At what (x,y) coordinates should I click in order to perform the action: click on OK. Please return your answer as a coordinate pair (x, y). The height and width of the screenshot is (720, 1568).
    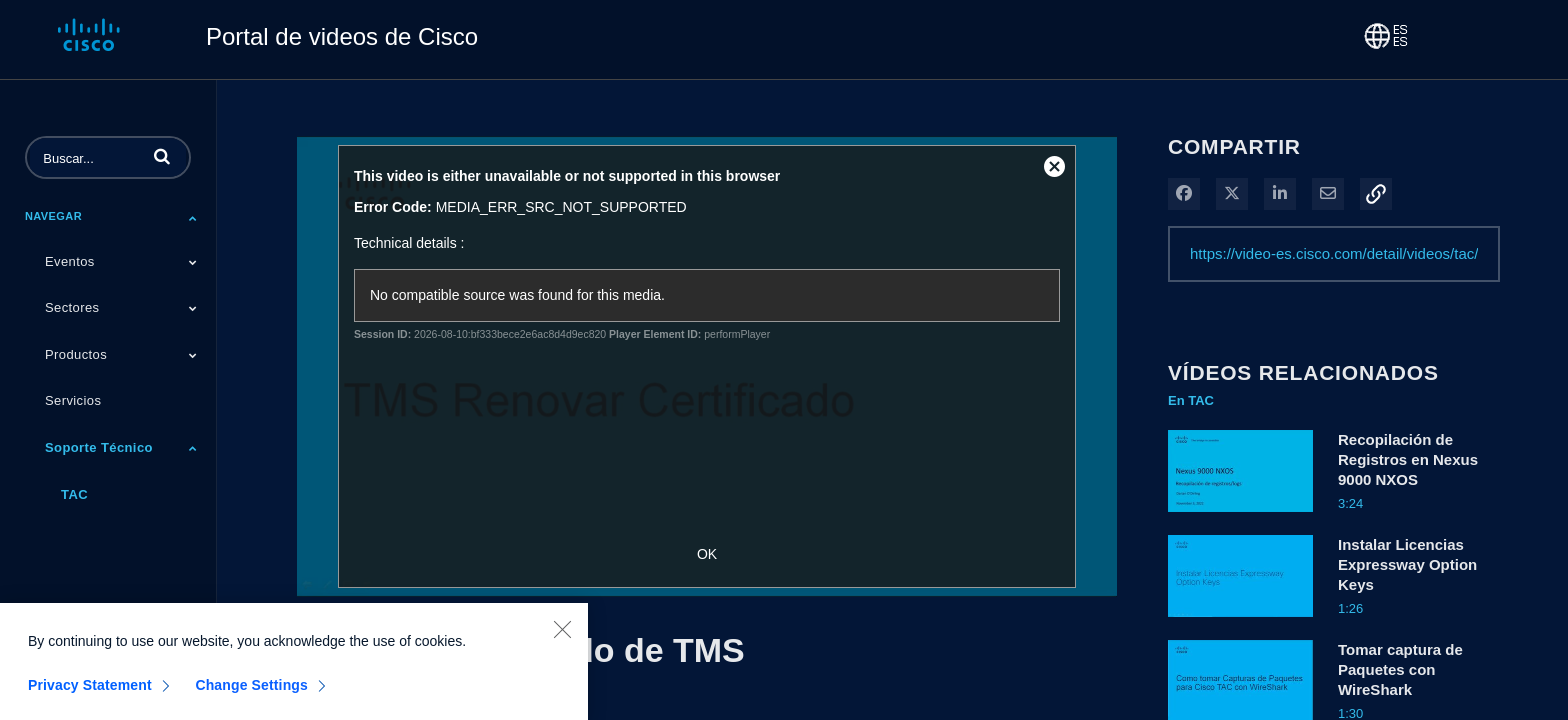
    Looking at the image, I should click on (707, 554).